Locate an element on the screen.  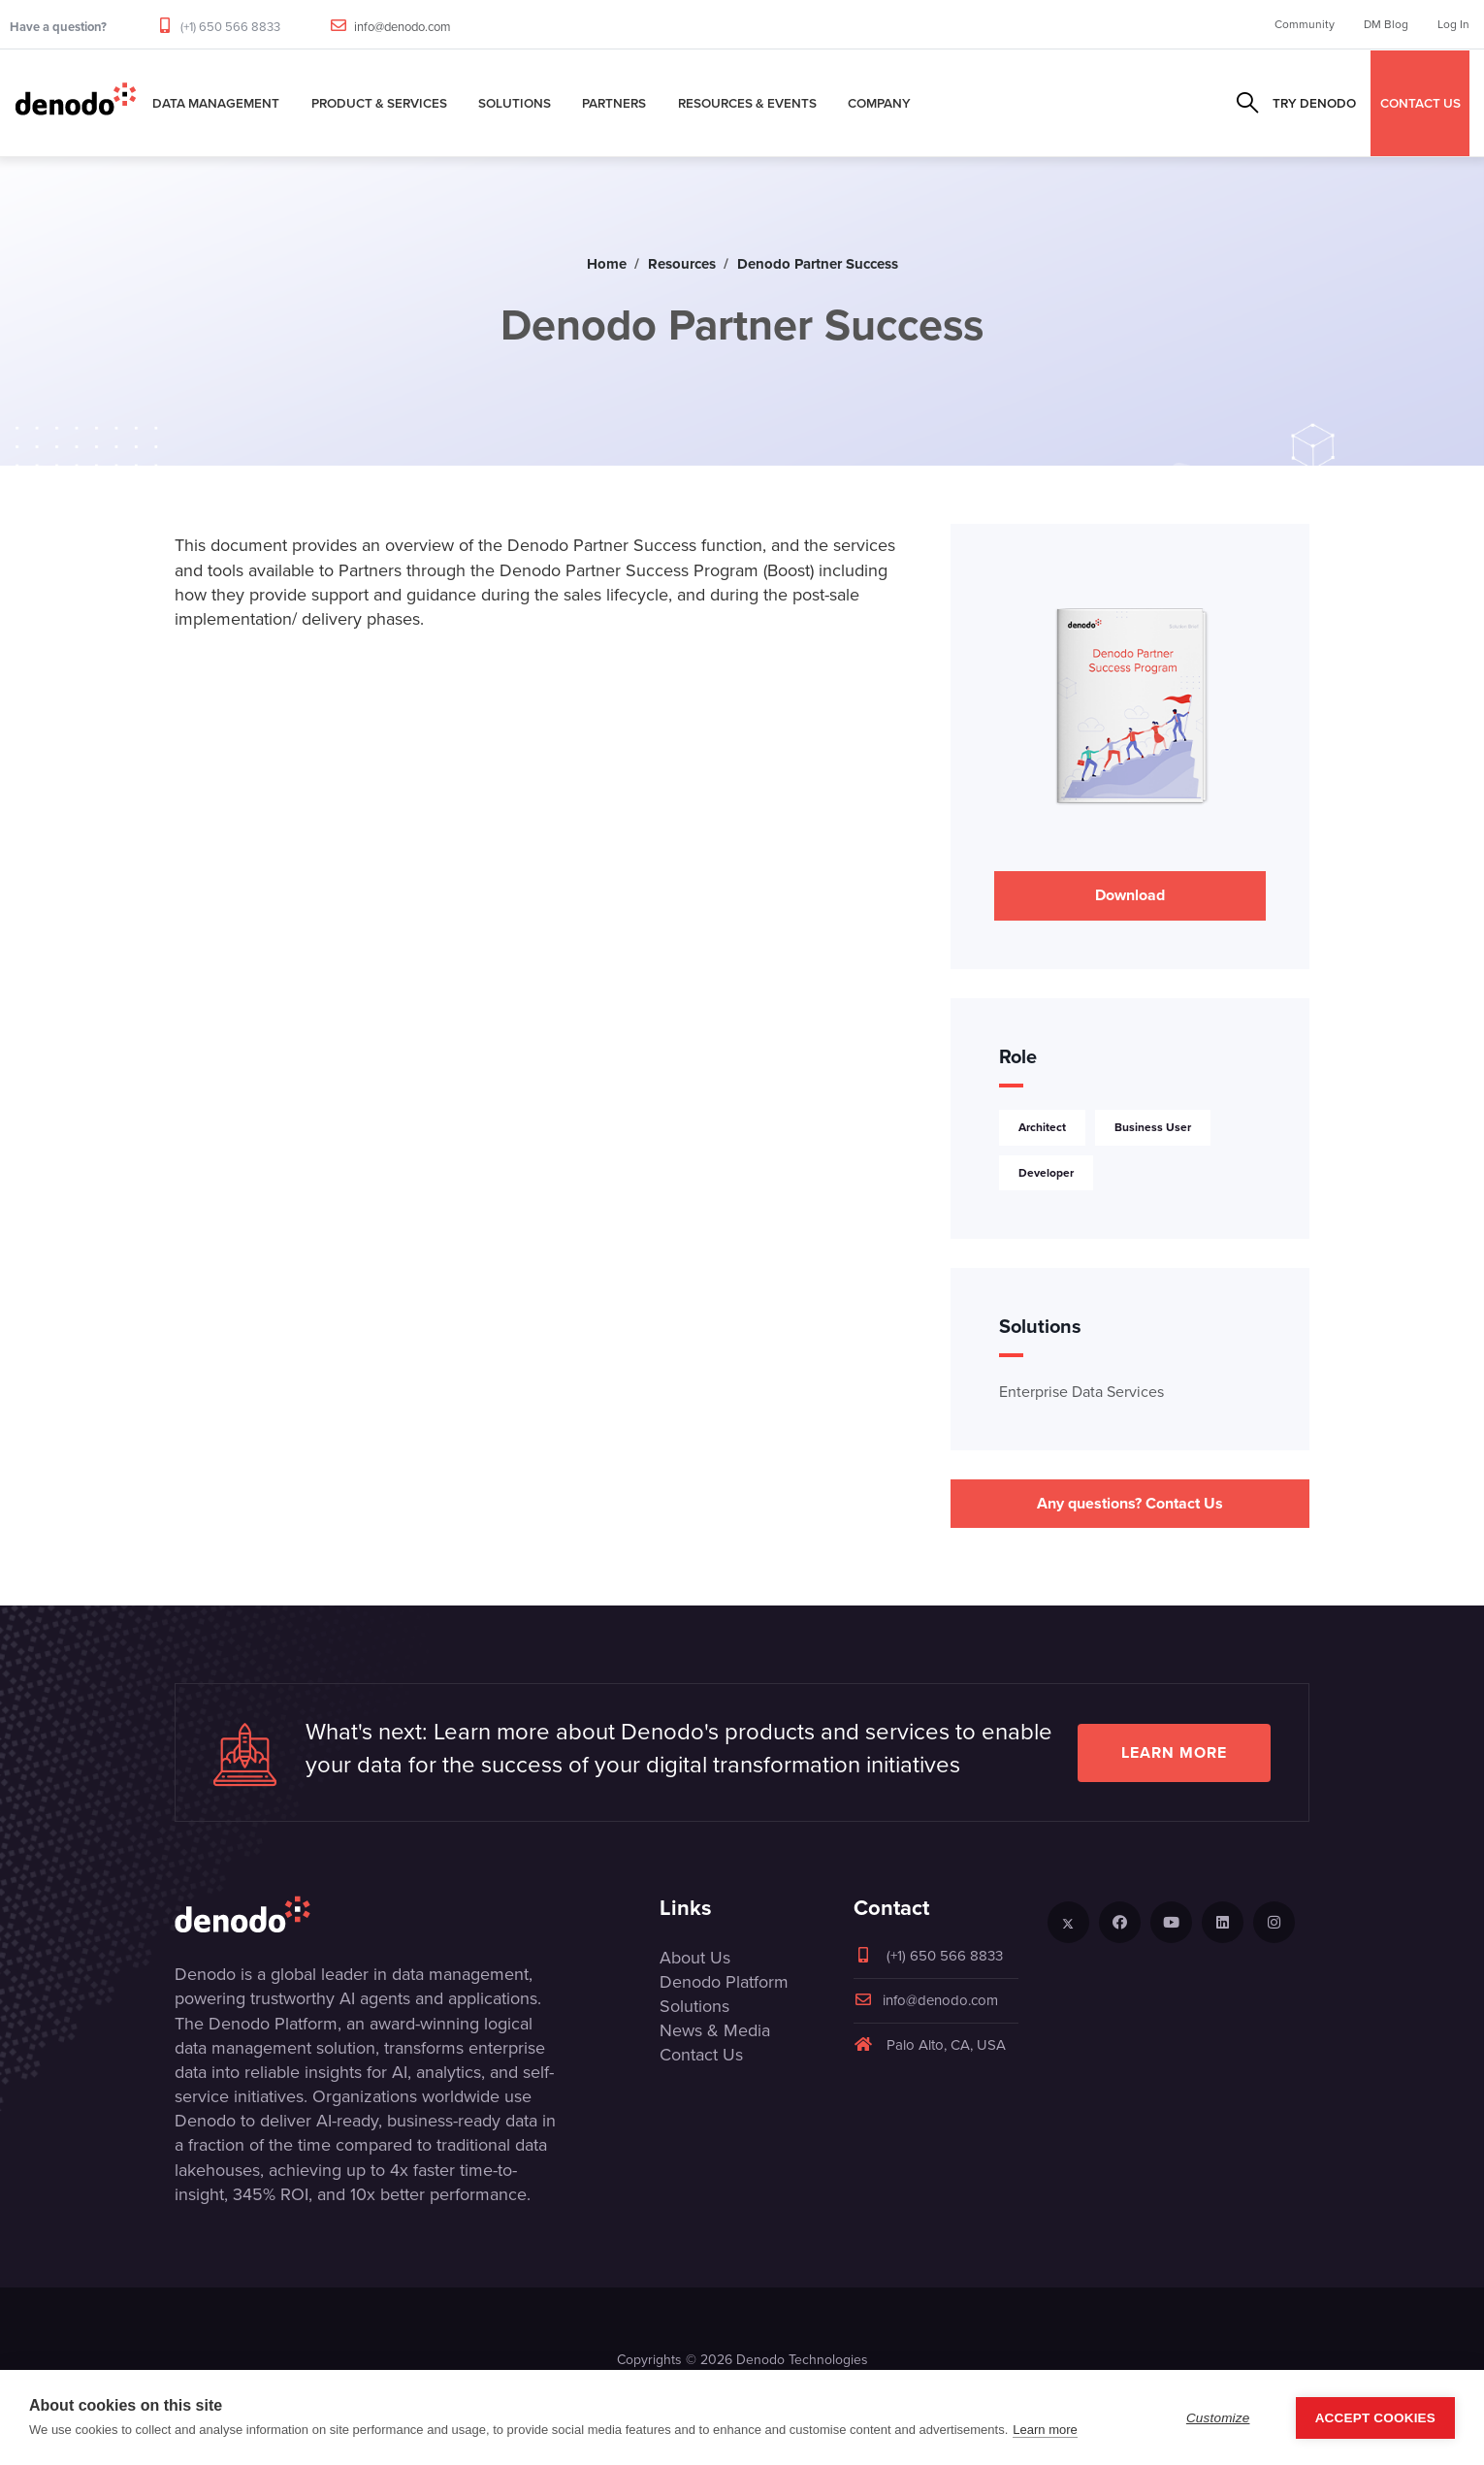
Resources & Events is located at coordinates (747, 103).